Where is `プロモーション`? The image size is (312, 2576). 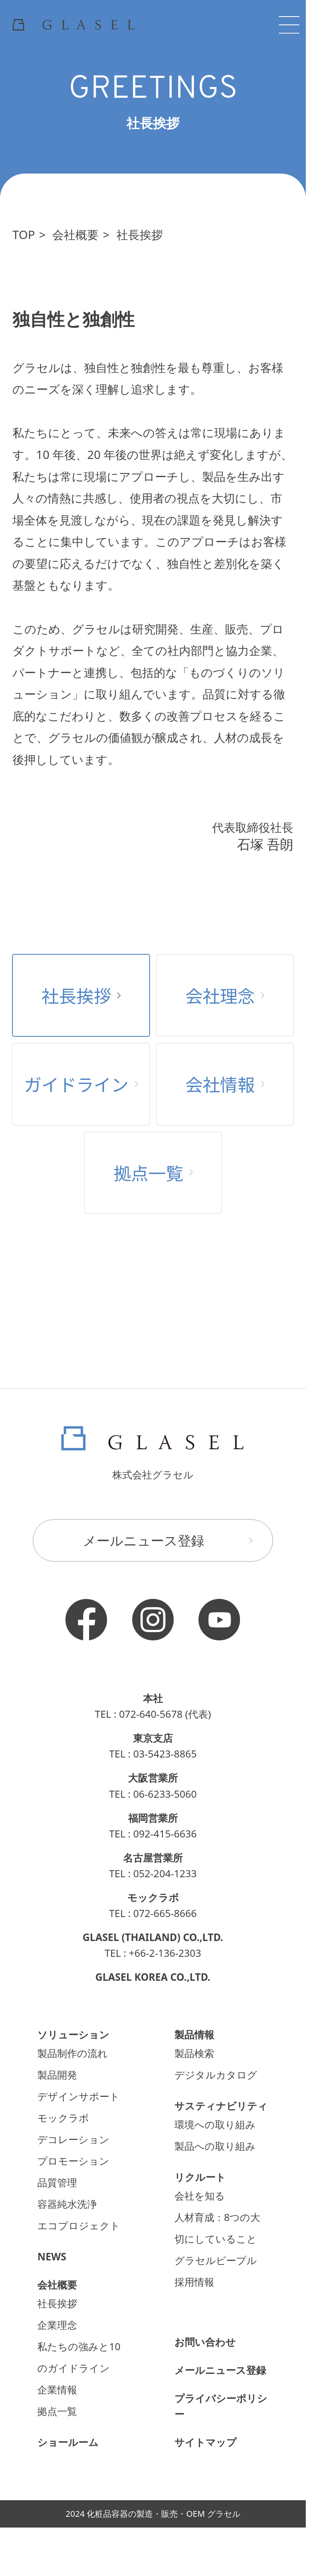
プロモーション is located at coordinates (73, 2161).